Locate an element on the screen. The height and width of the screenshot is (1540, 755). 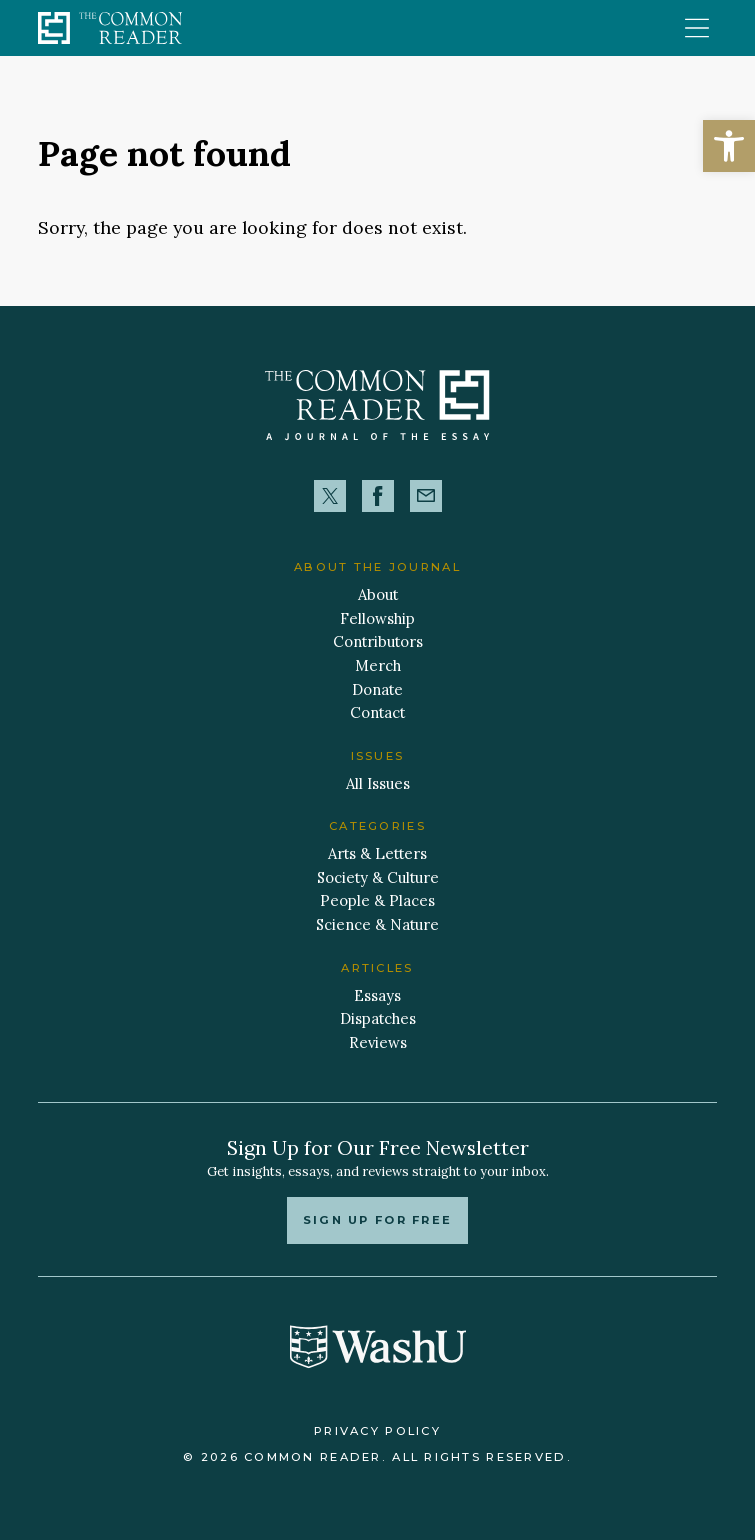
Privacy Policy is located at coordinates (377, 1431).